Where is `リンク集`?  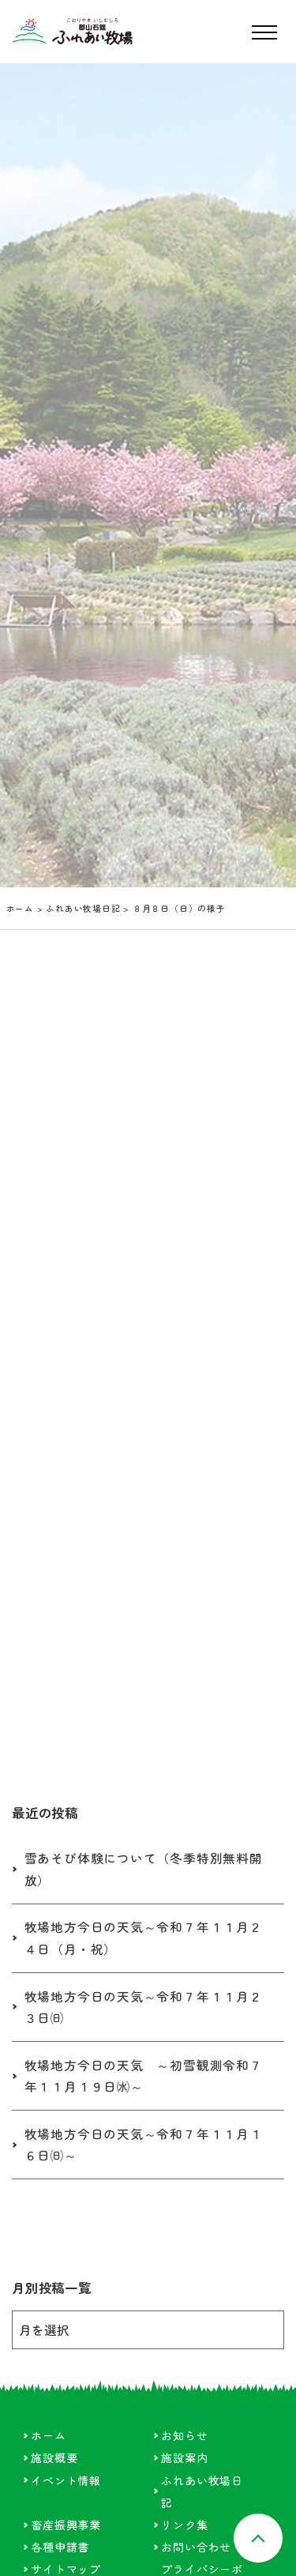 リンク集 is located at coordinates (184, 2525).